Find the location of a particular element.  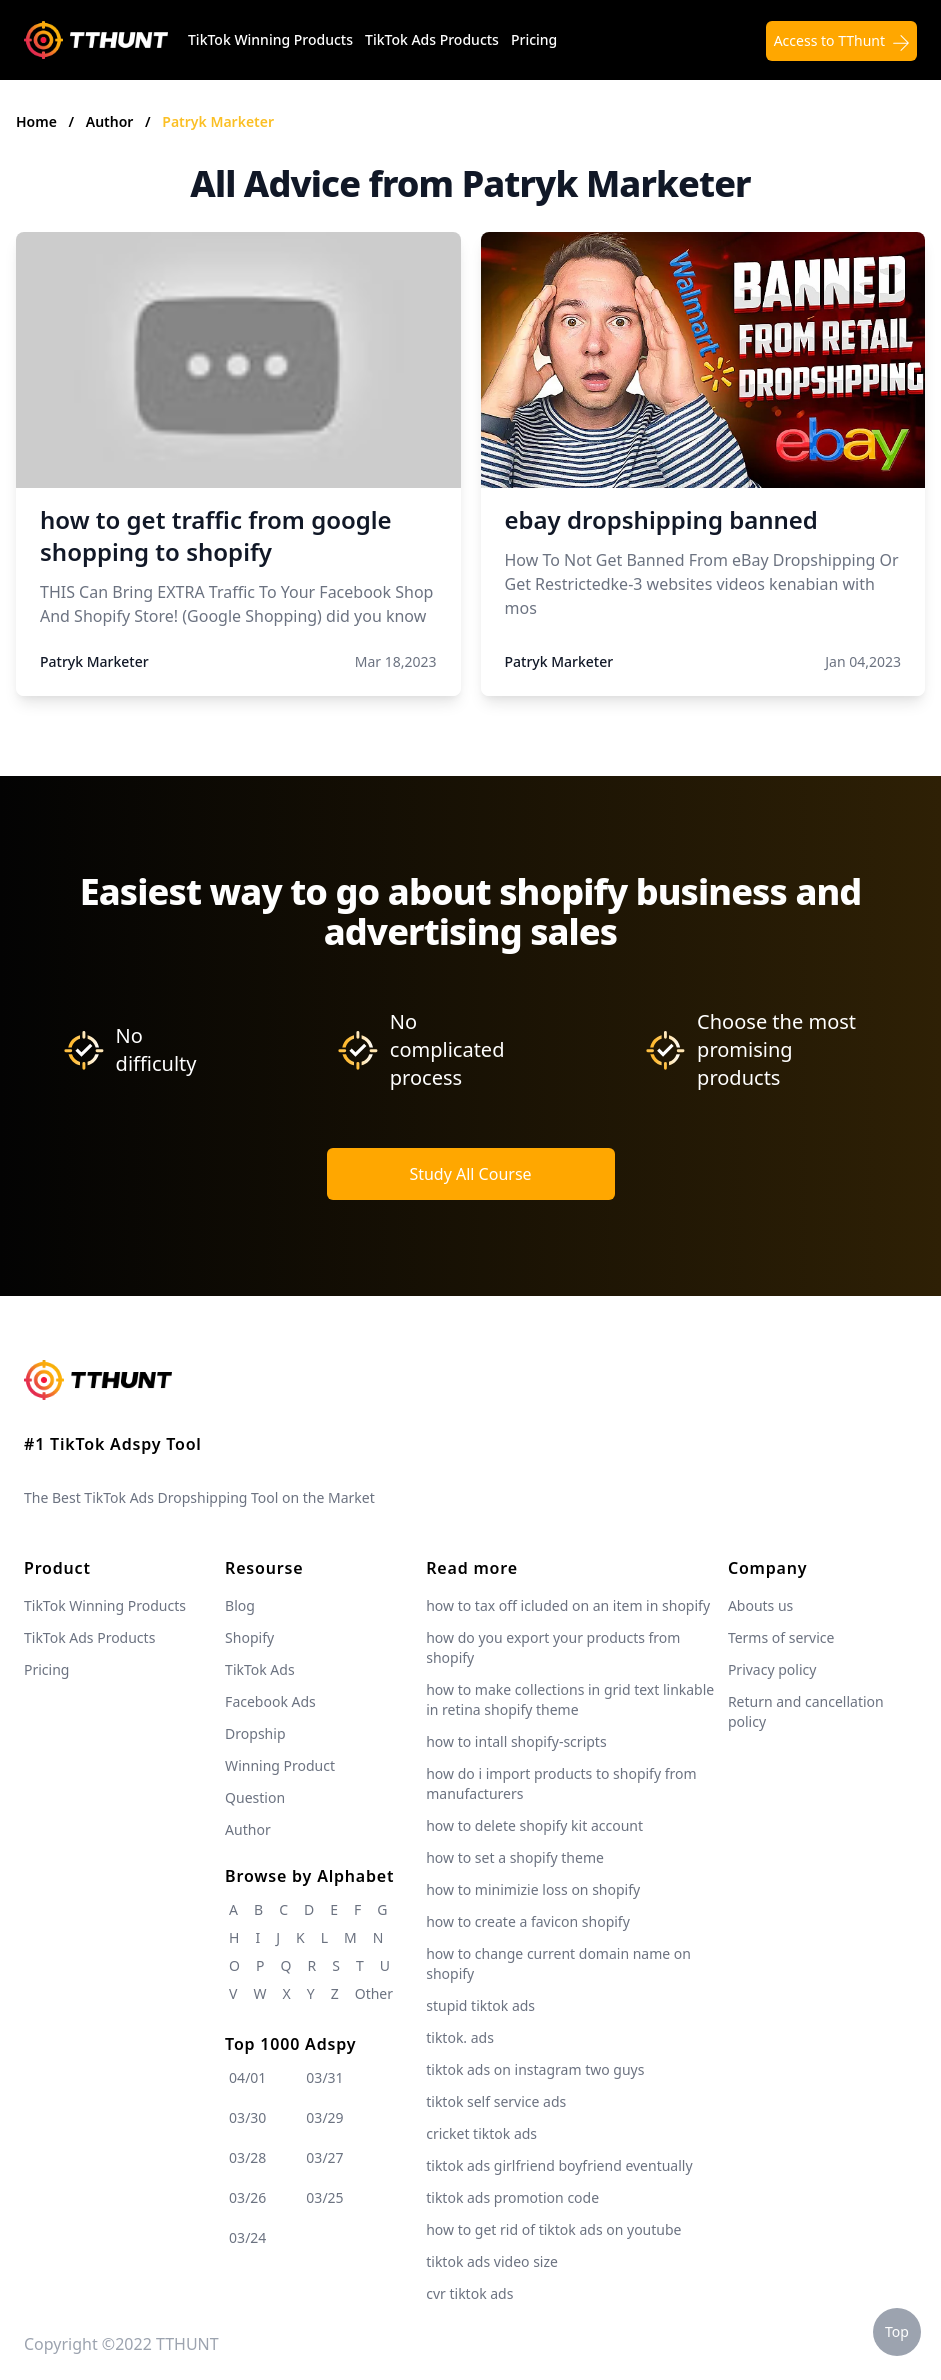

Blog is located at coordinates (240, 1605).